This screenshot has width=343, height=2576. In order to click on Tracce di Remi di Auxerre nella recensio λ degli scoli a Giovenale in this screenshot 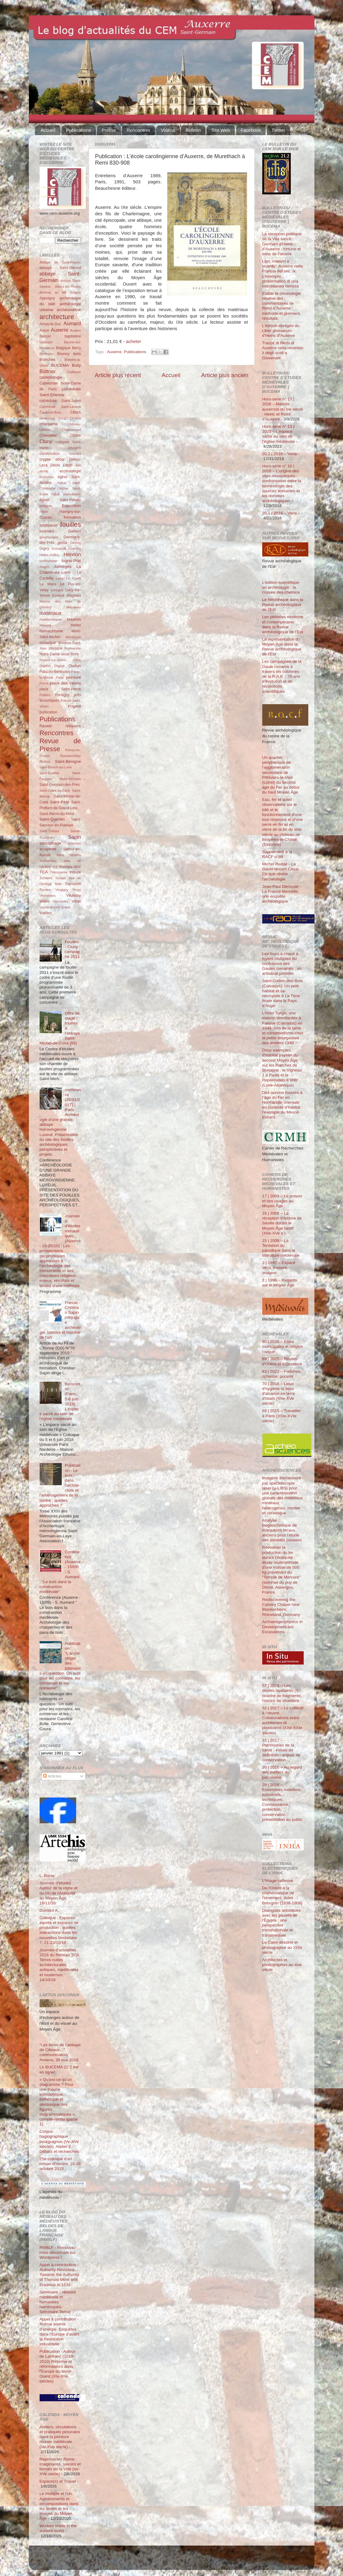, I will do `click(282, 350)`.